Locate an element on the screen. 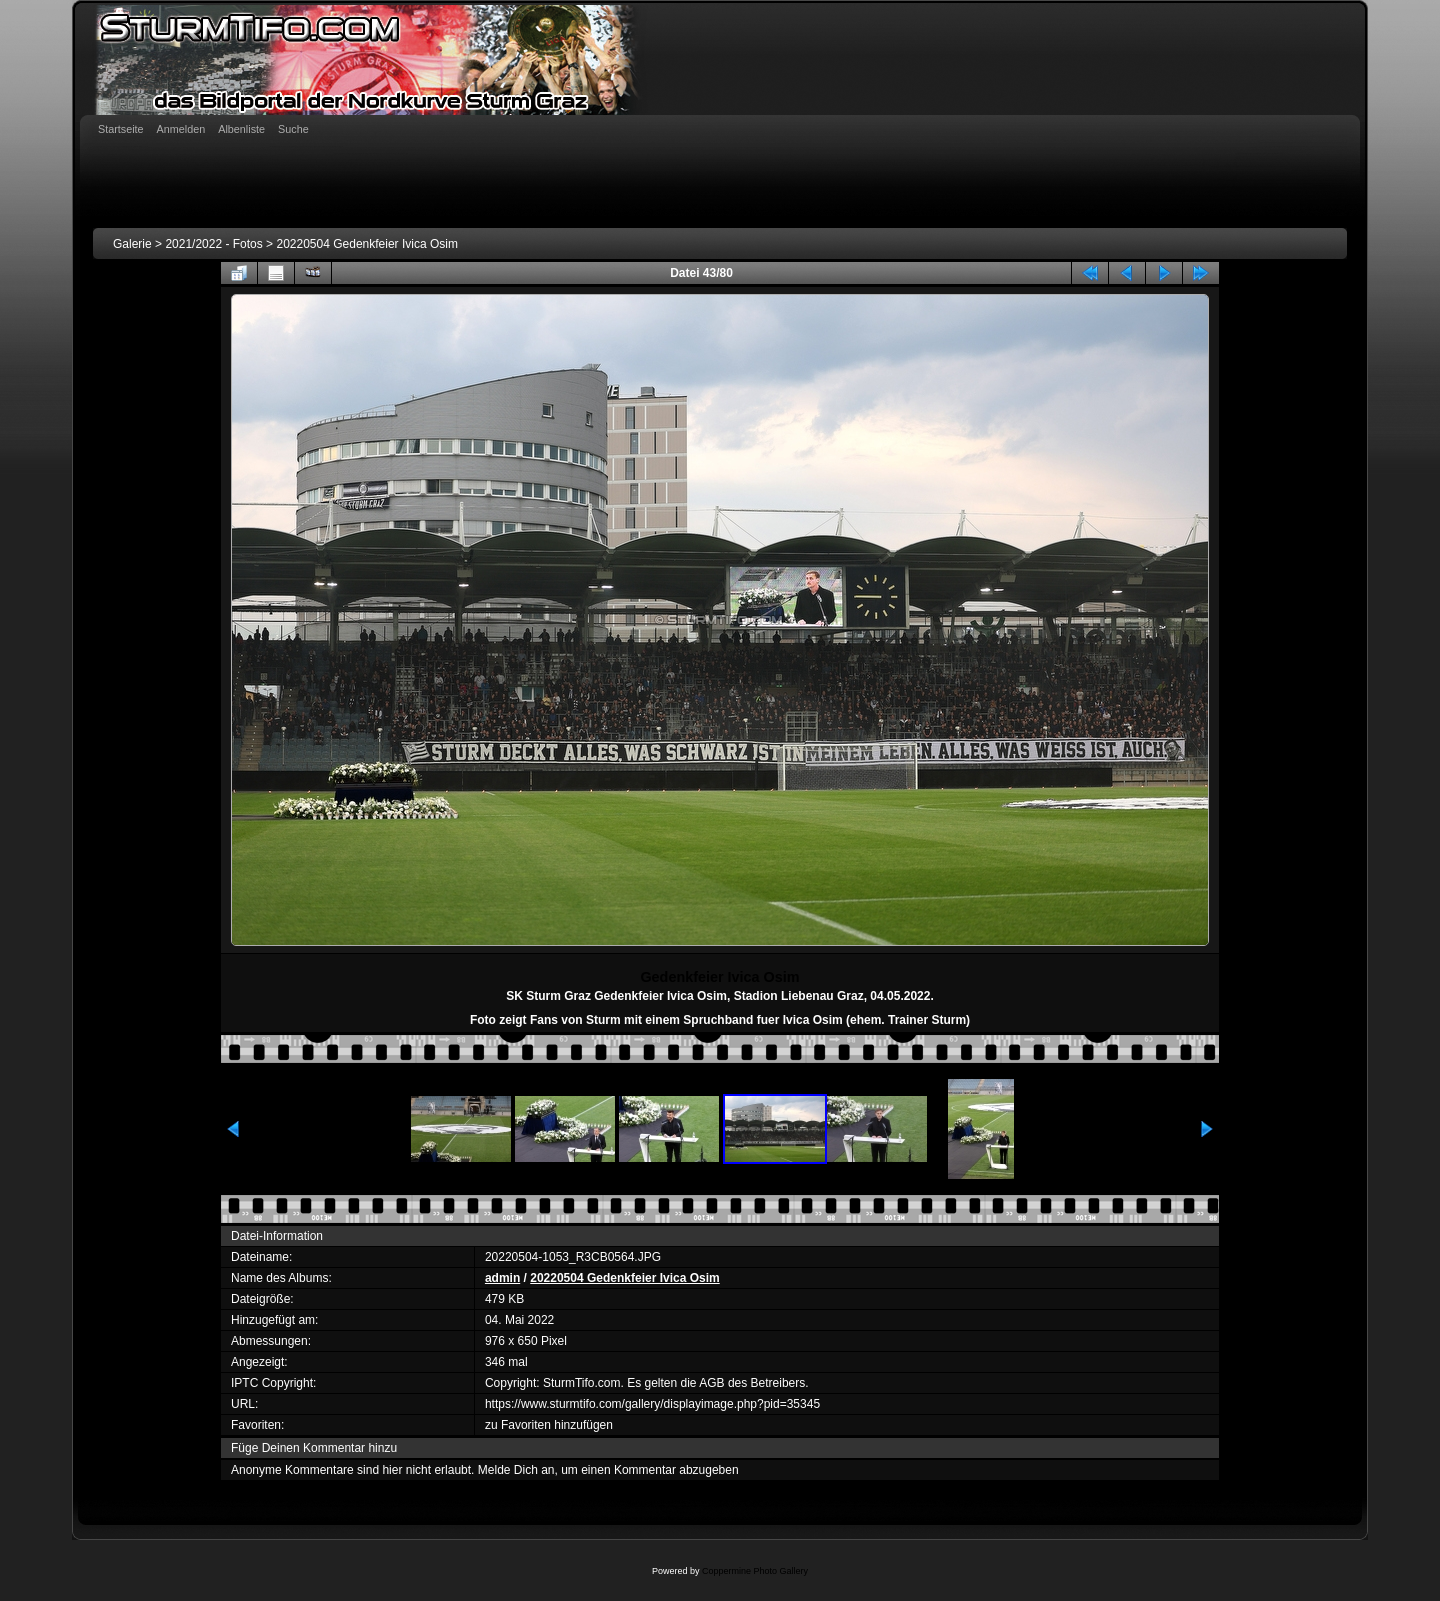  https://www.sturmtifo.com/gallery/displayimage.php?pid=35345 is located at coordinates (652, 1404).